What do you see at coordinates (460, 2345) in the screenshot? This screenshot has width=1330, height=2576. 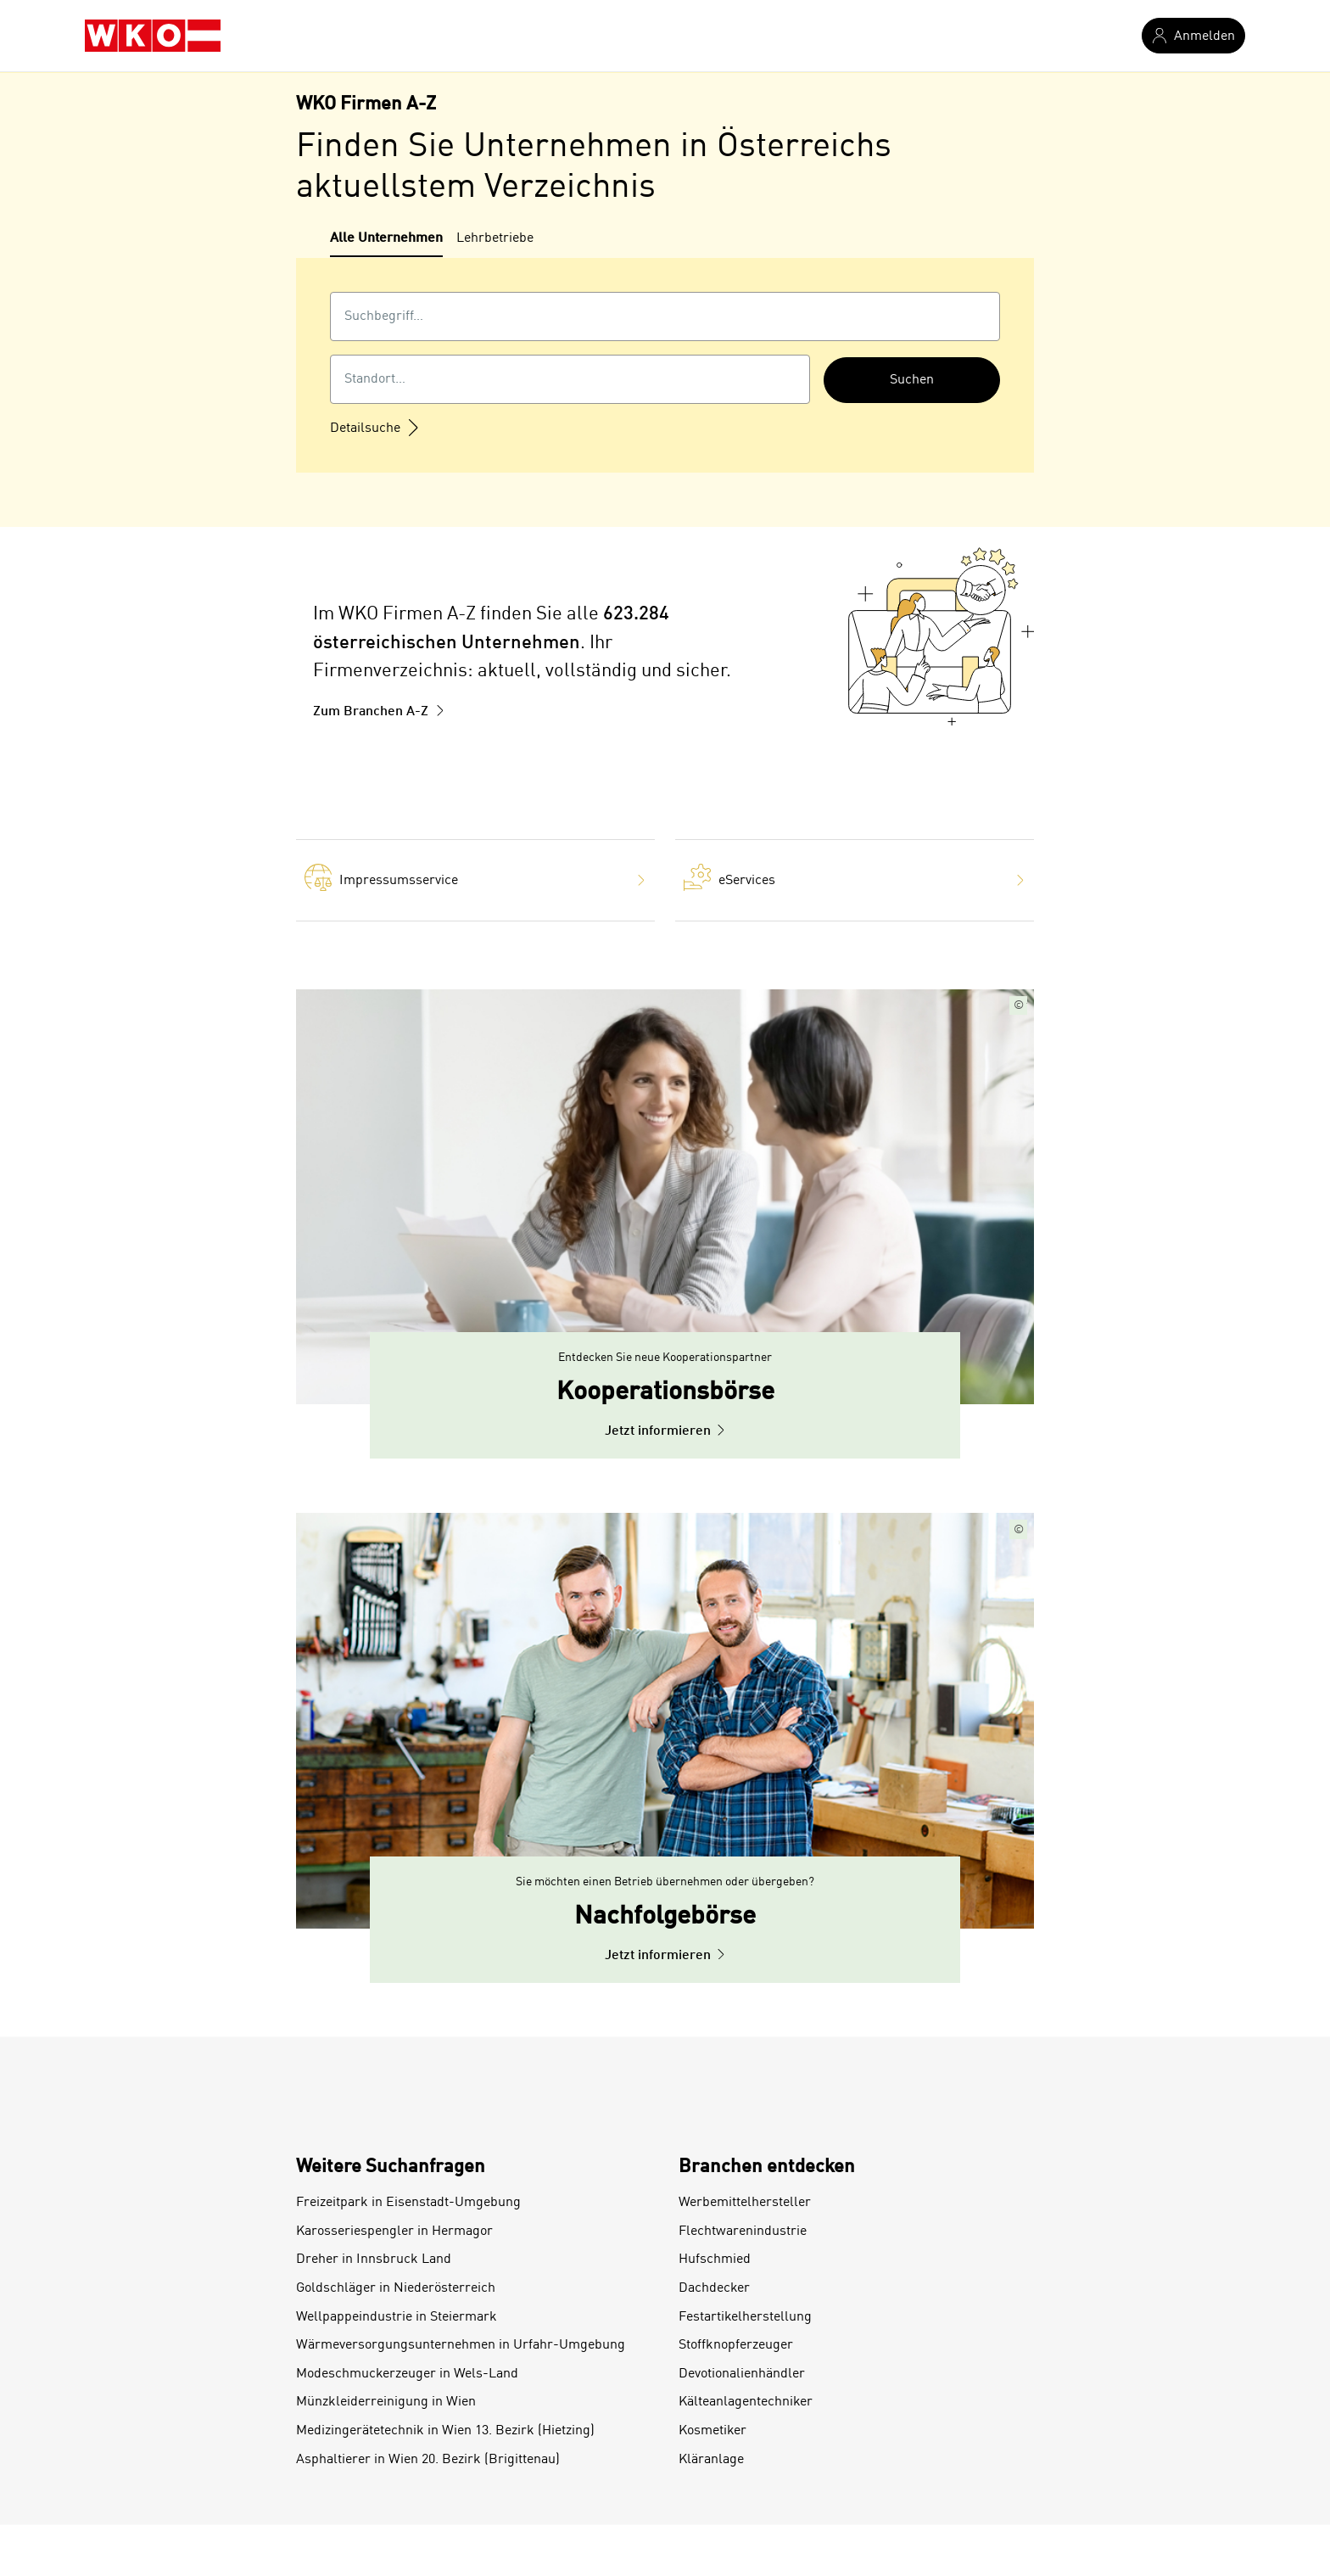 I see `Wärmeversorgungsunternehmen in Urfahr-Umgebung` at bounding box center [460, 2345].